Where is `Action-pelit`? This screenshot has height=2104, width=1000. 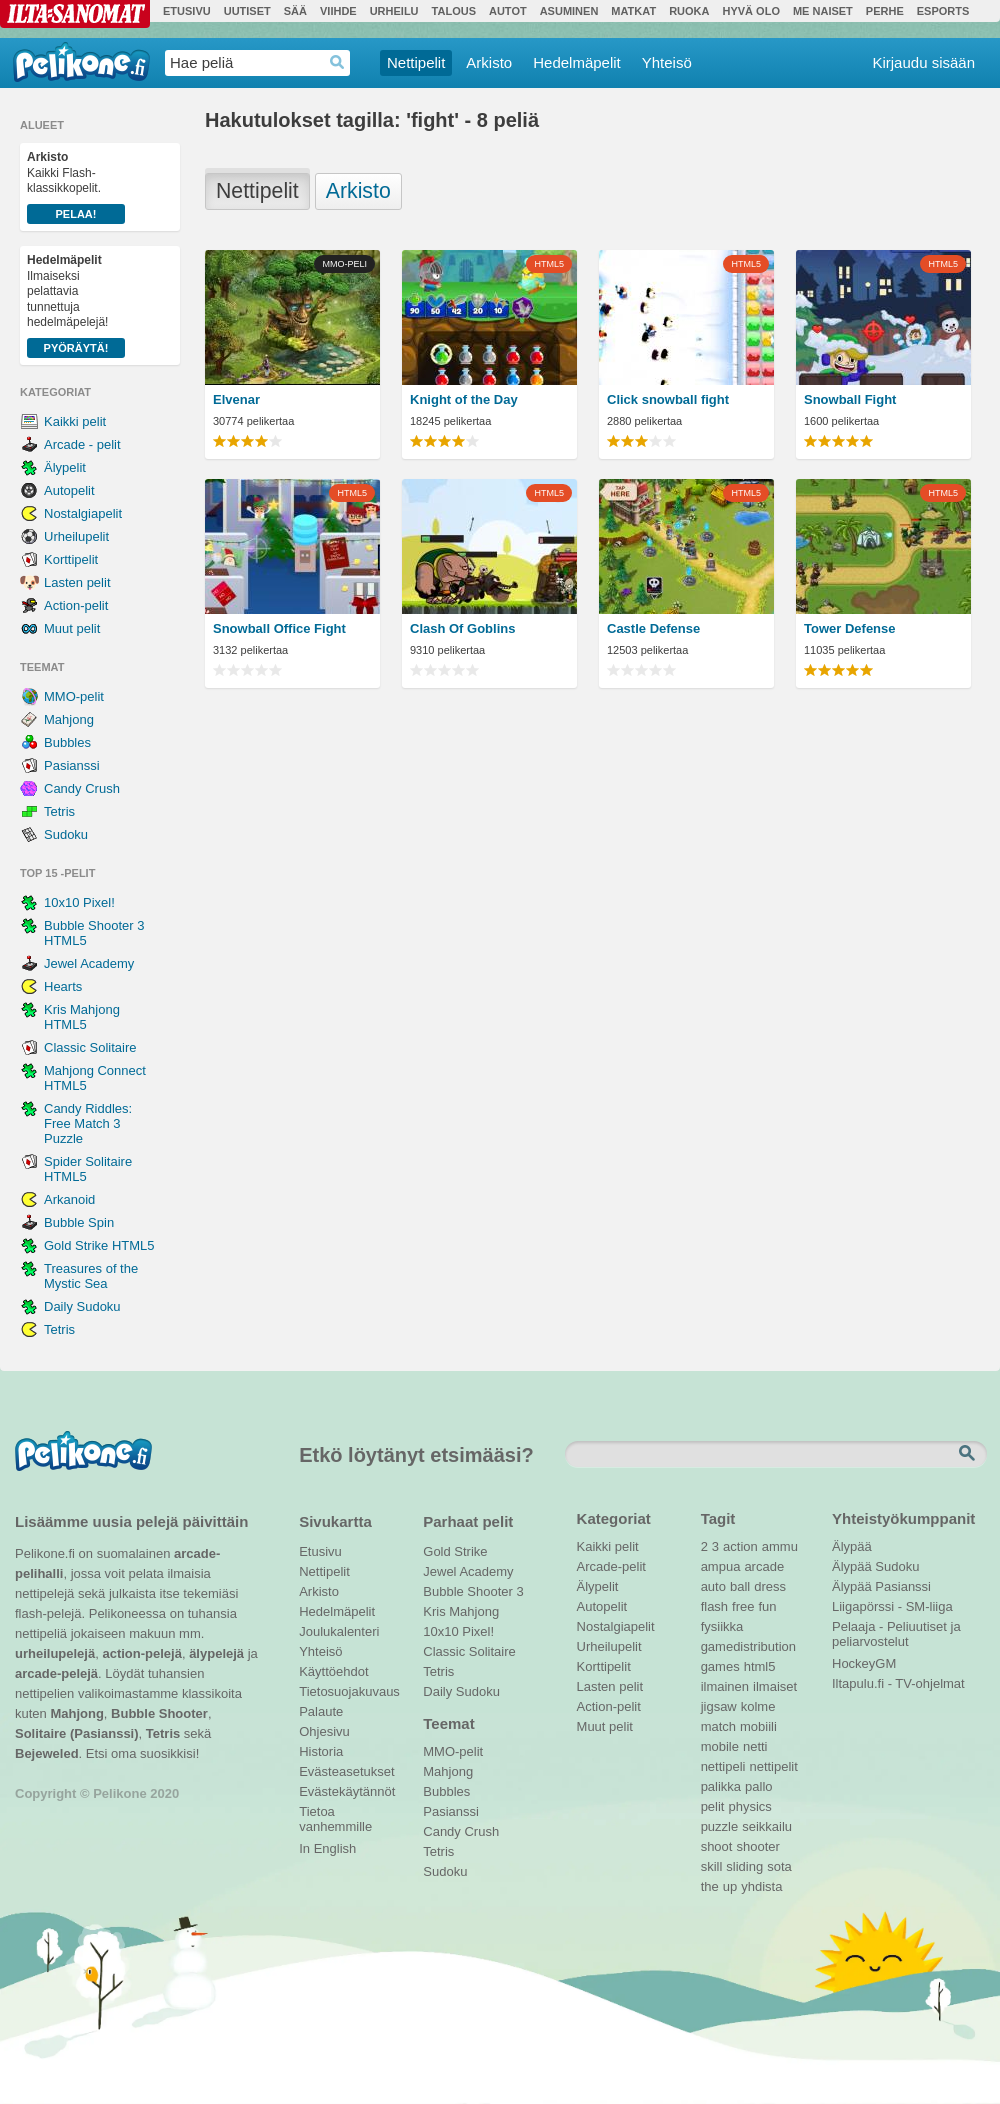
Action-pelit is located at coordinates (76, 605).